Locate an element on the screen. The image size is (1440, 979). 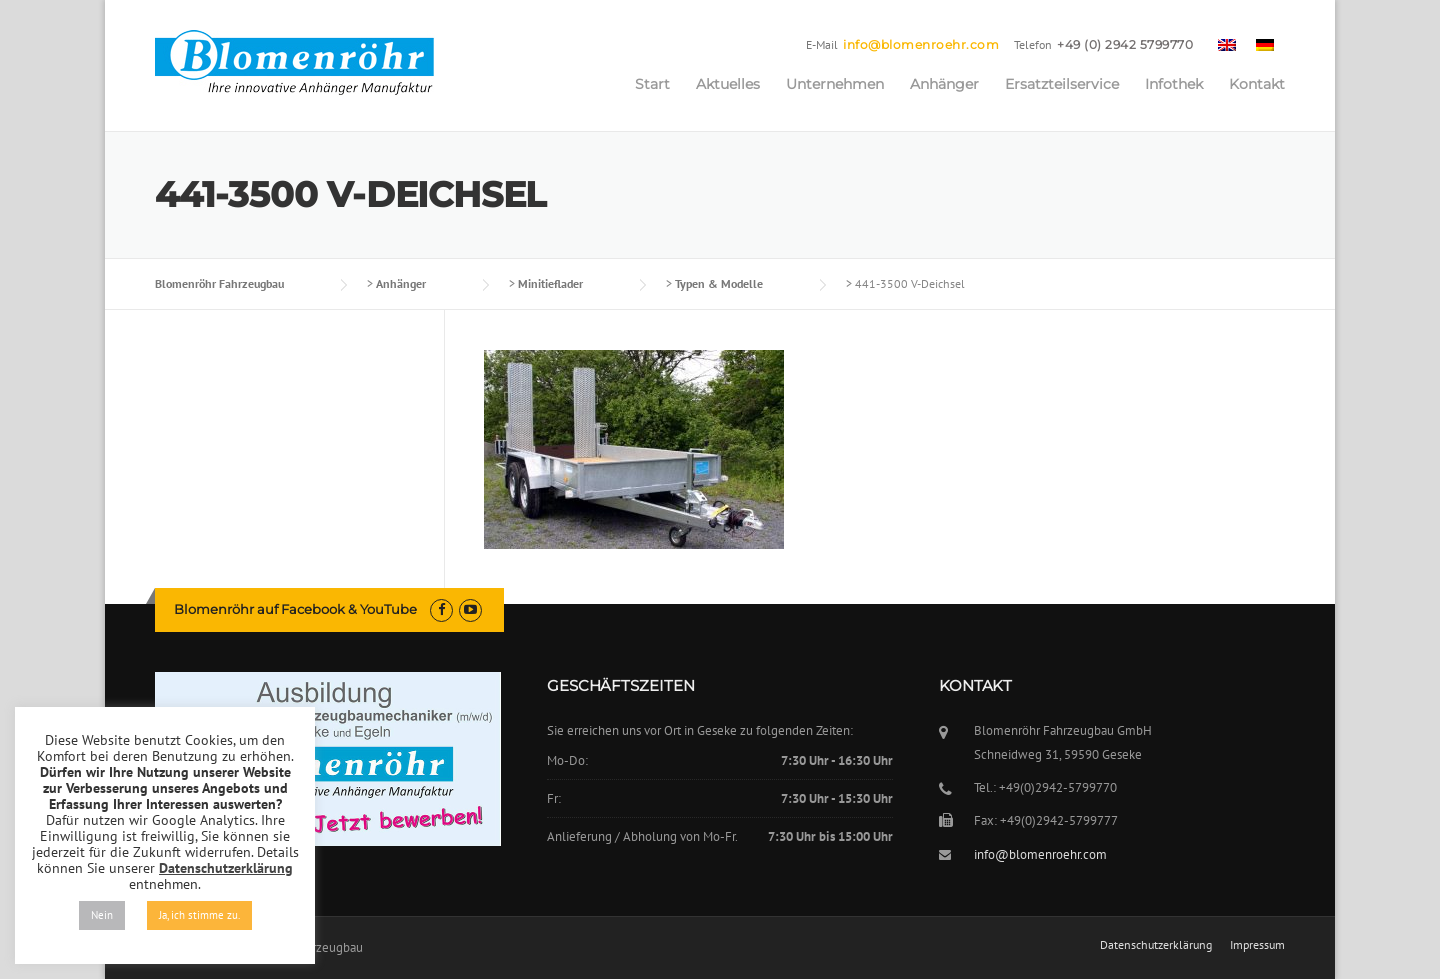
Nein [button] is located at coordinates (102, 915).